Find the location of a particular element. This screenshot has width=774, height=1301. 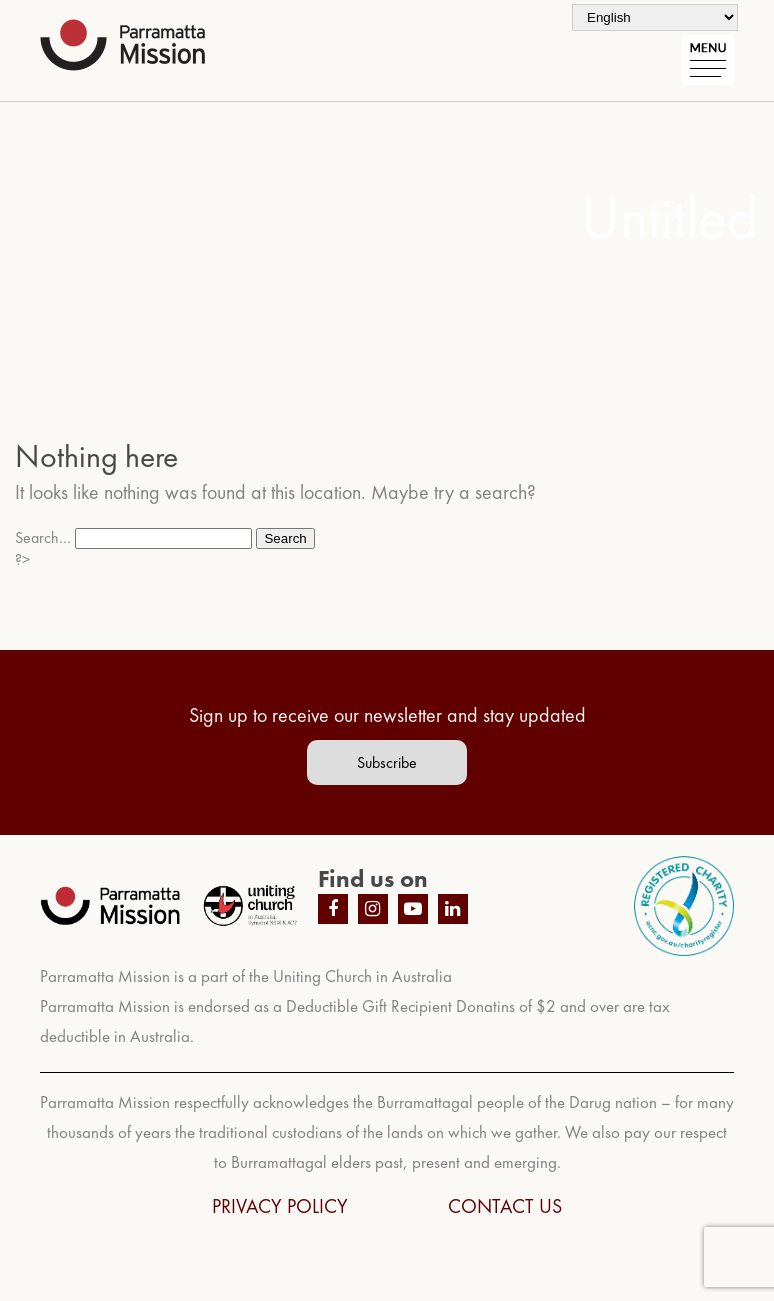

CONTACT US is located at coordinates (505, 1206).